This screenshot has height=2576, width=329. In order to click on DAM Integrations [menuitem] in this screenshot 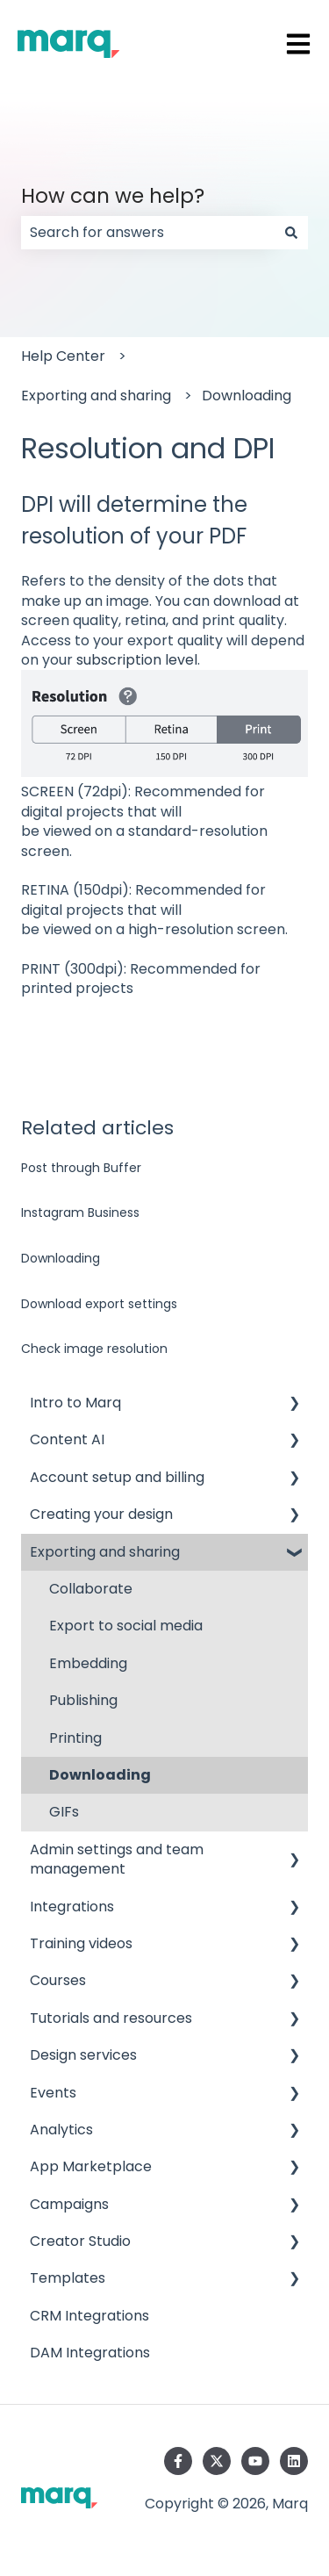, I will do `click(90, 2352)`.